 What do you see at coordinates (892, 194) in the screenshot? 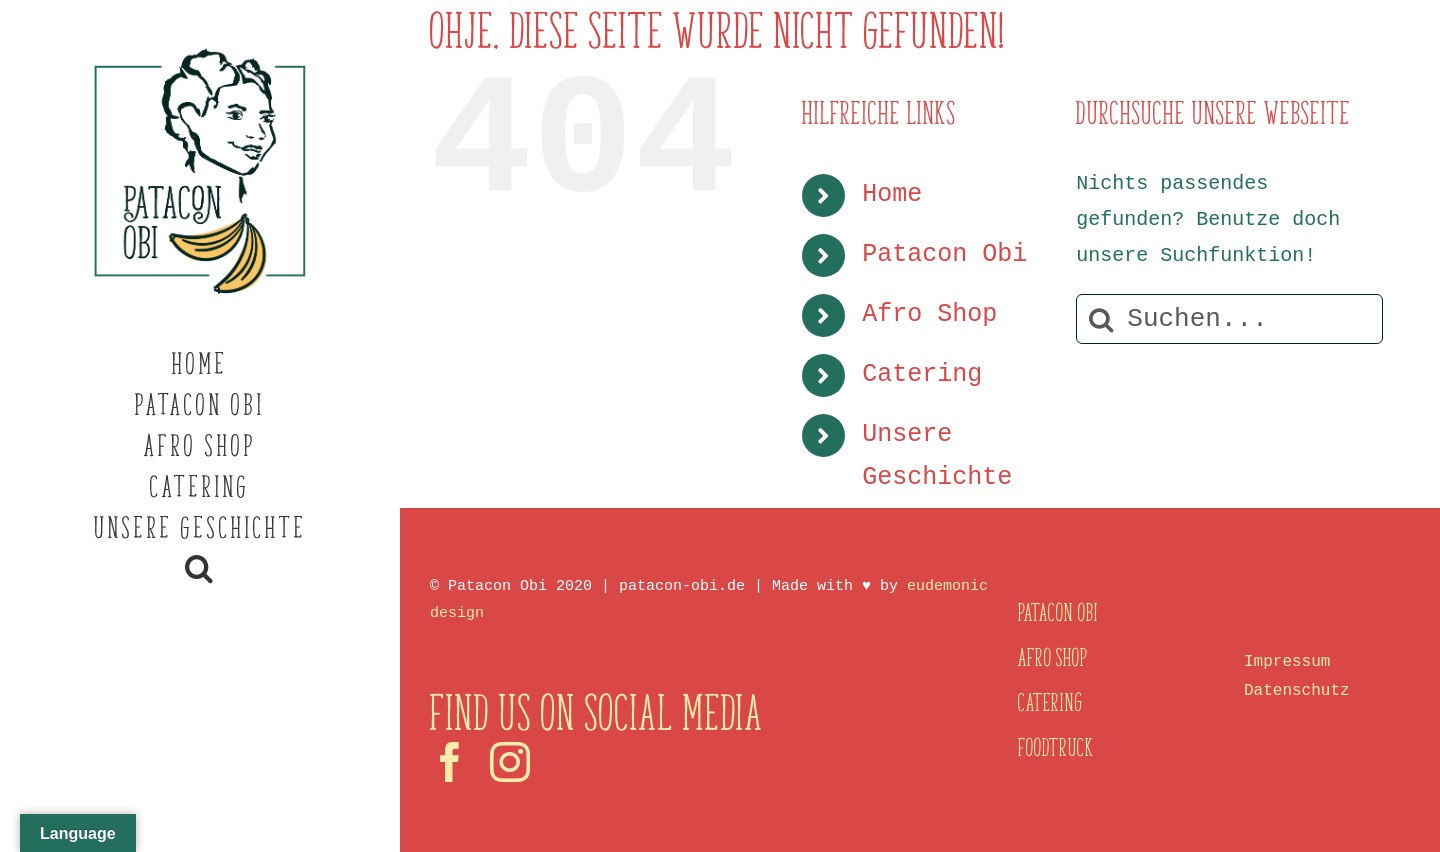
I see `Home` at bounding box center [892, 194].